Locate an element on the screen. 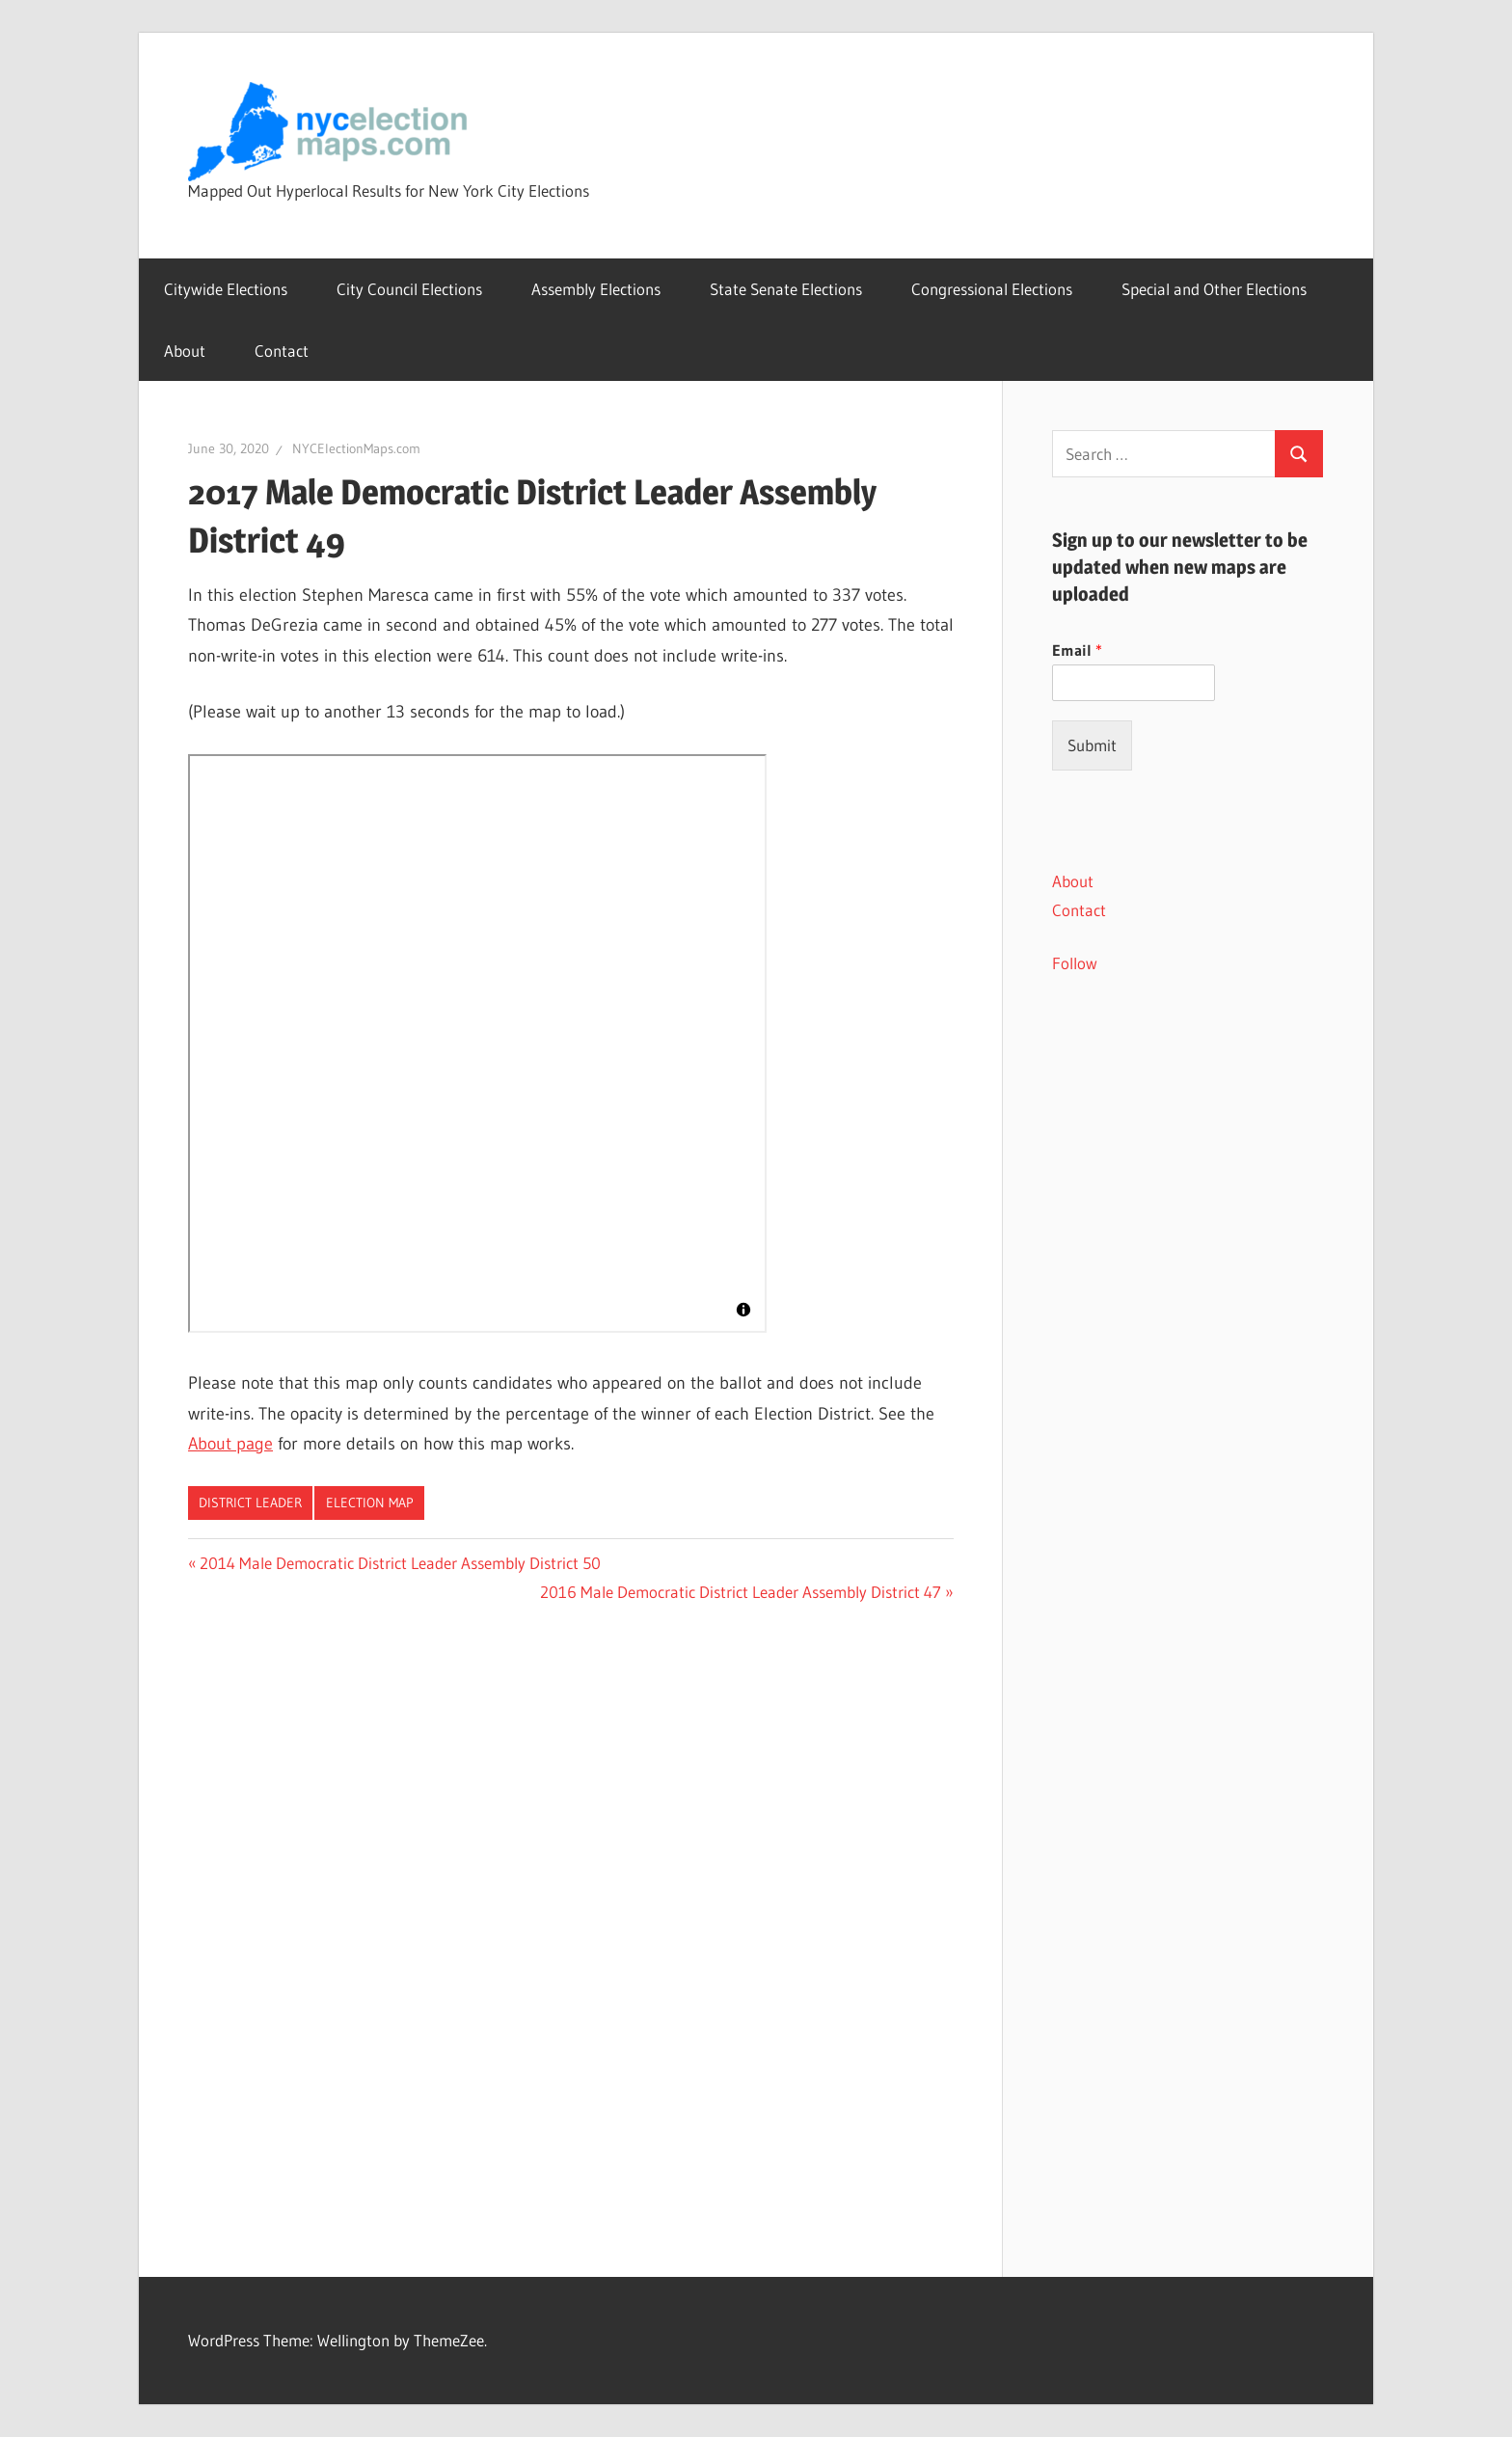 This screenshot has width=1512, height=2437. City Council Elections is located at coordinates (409, 289).